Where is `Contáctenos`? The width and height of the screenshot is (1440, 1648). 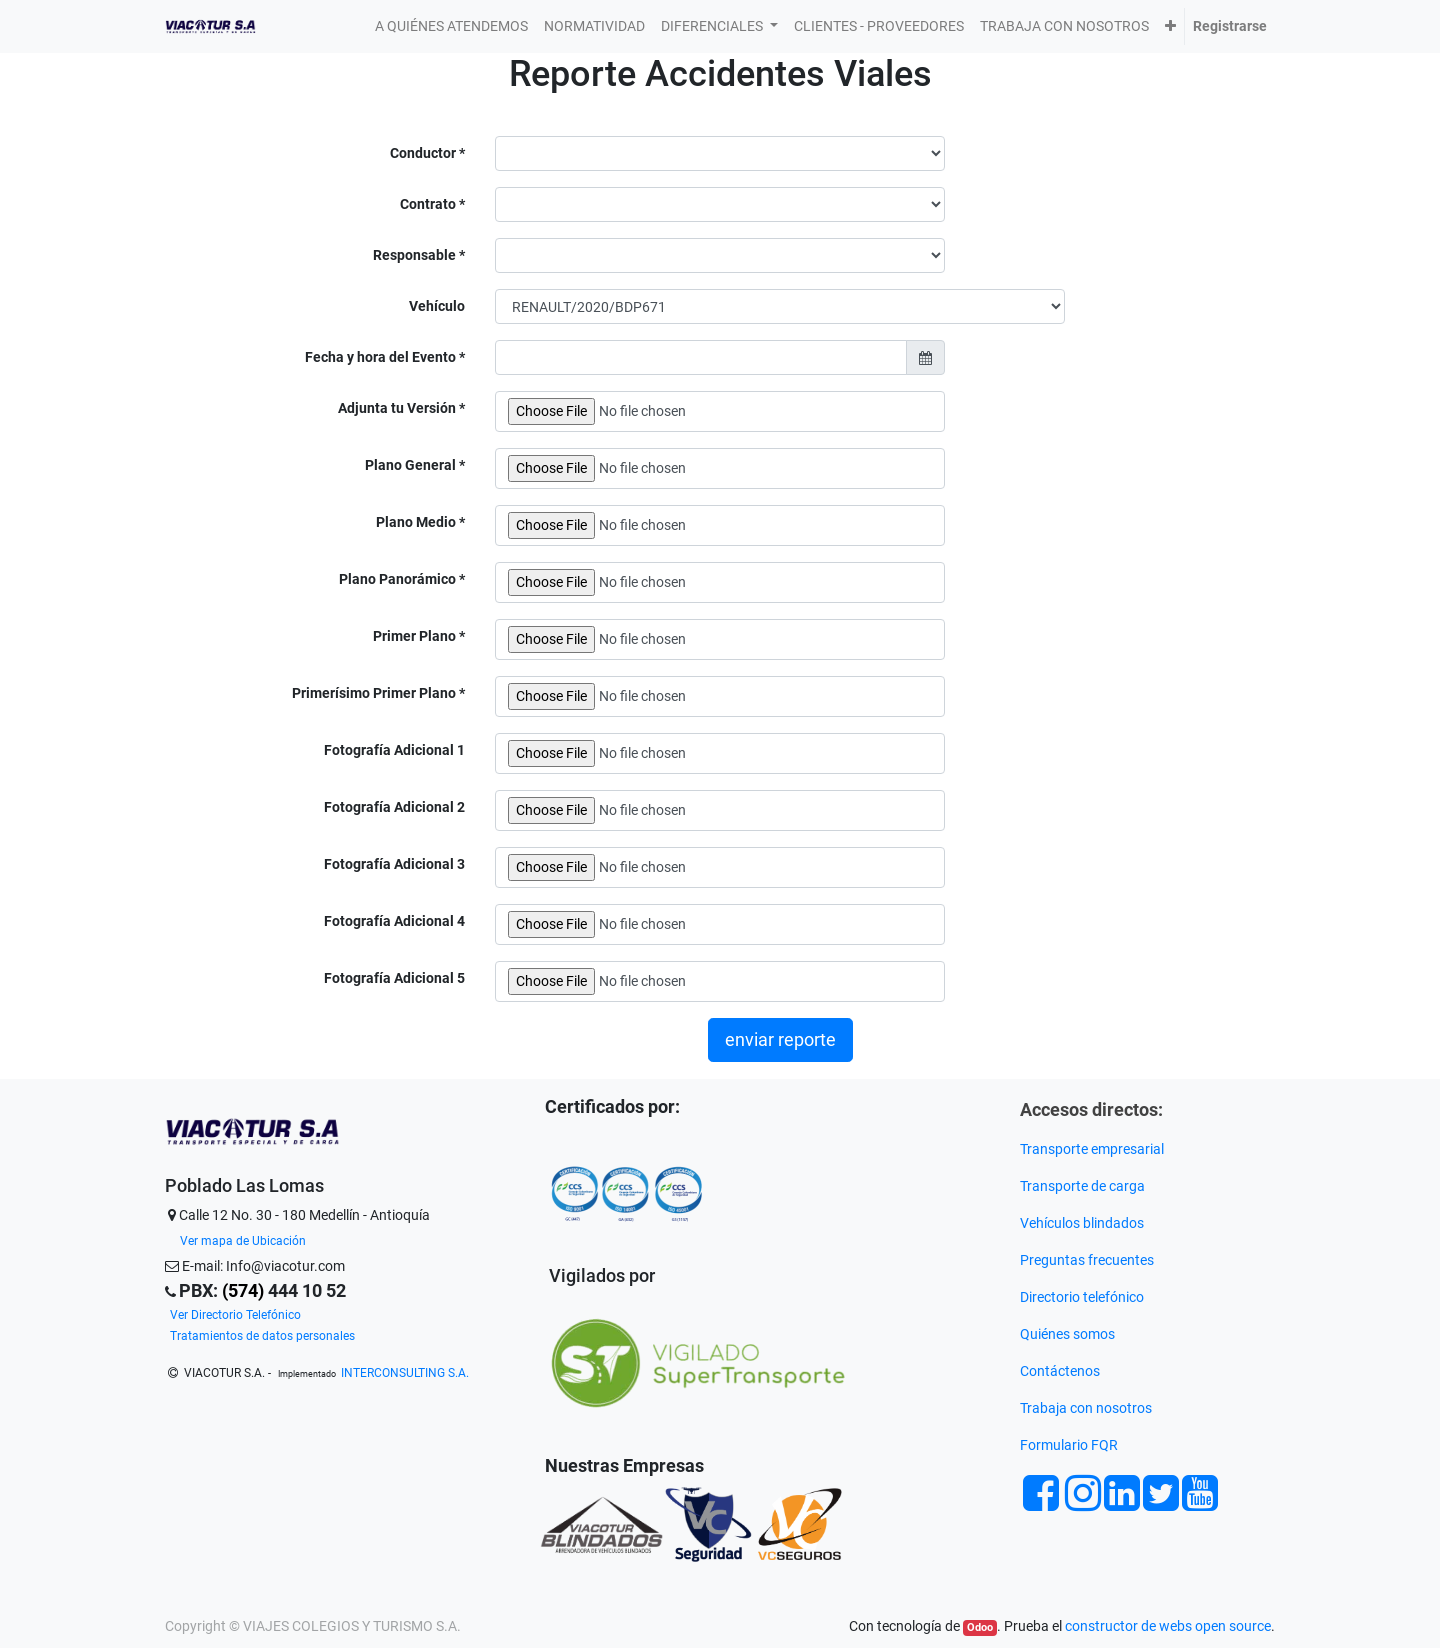 Contáctenos is located at coordinates (1060, 1371).